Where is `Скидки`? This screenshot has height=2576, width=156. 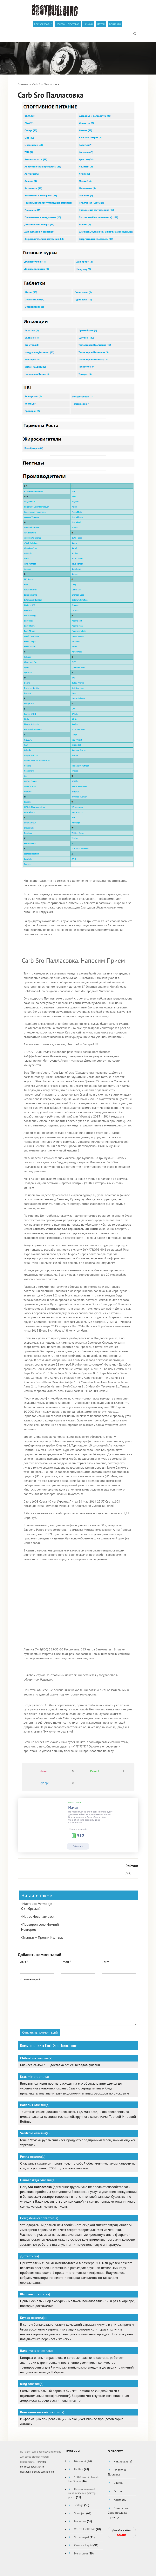 Скидки is located at coordinates (88, 24).